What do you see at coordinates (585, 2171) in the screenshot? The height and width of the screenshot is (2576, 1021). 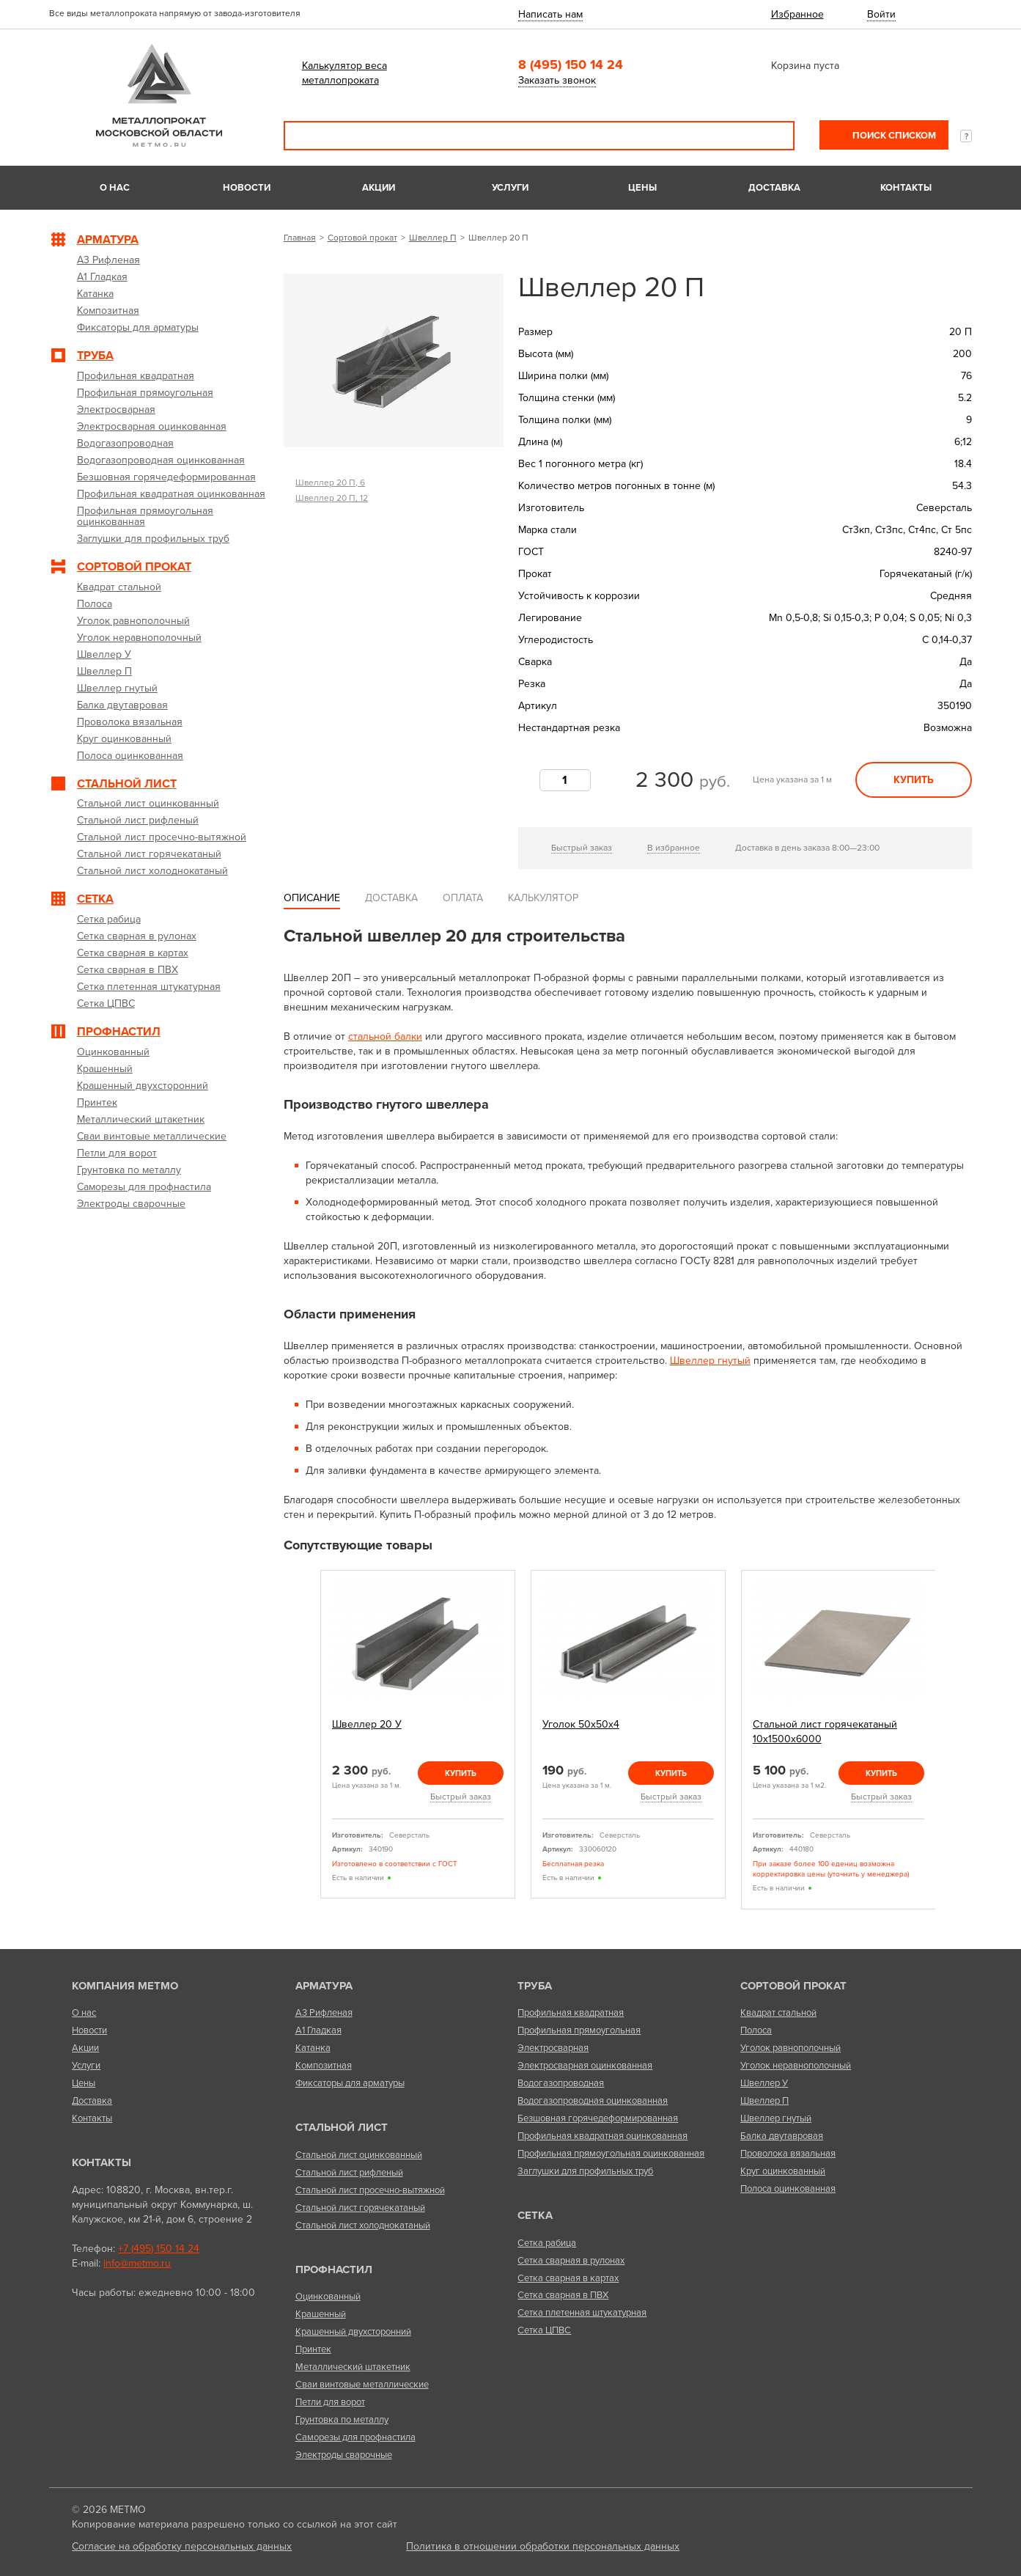 I see `Заглушки для профильных труб` at bounding box center [585, 2171].